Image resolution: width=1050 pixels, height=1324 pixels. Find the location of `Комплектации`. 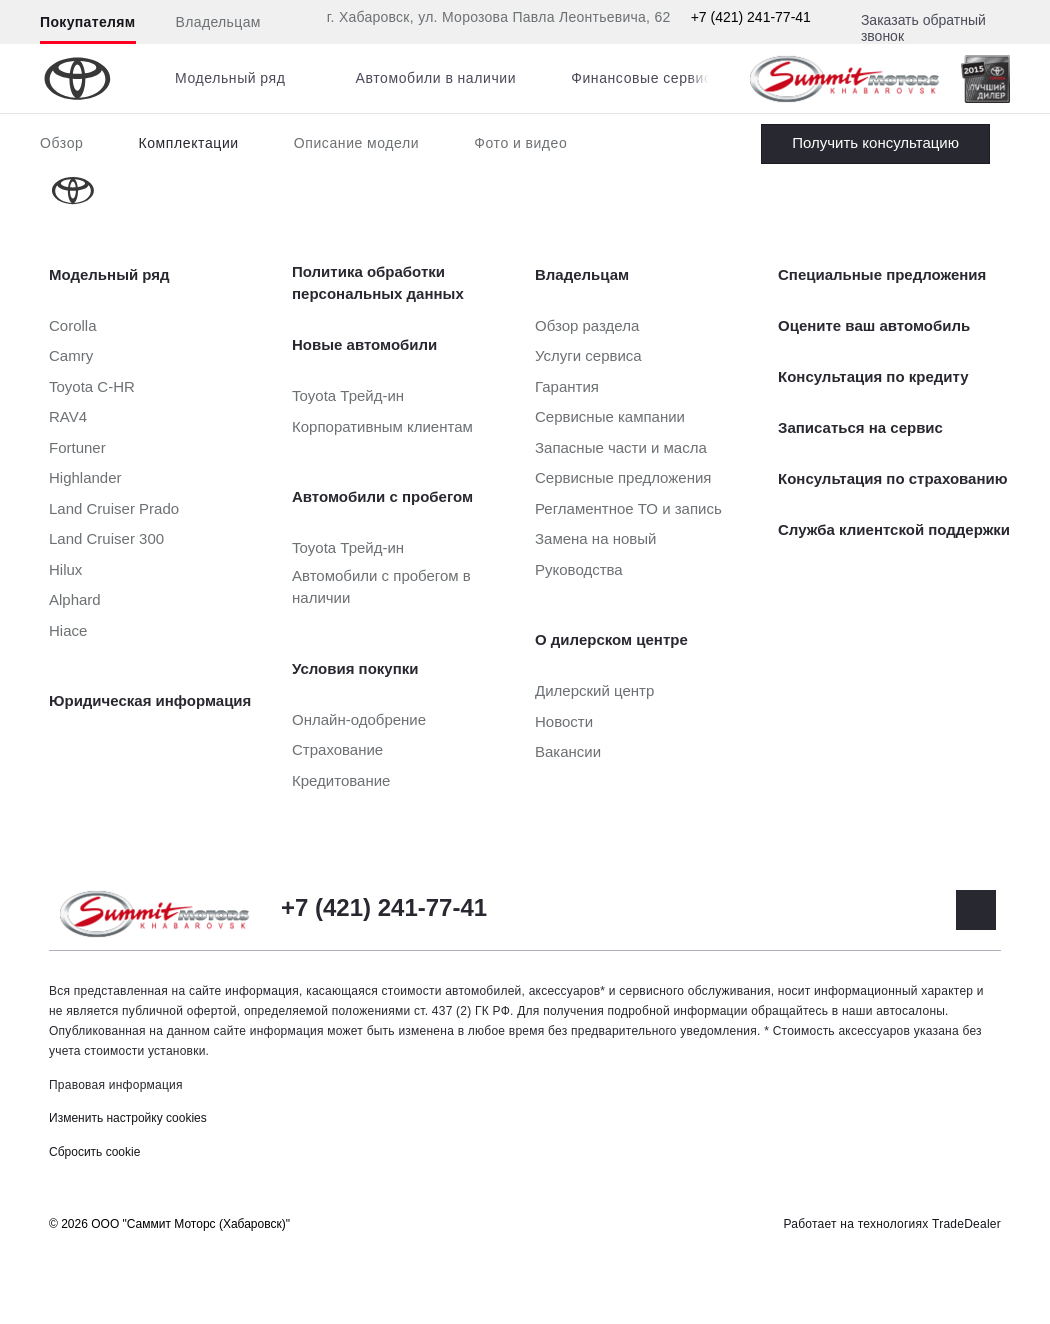

Комплектации is located at coordinates (188, 143).